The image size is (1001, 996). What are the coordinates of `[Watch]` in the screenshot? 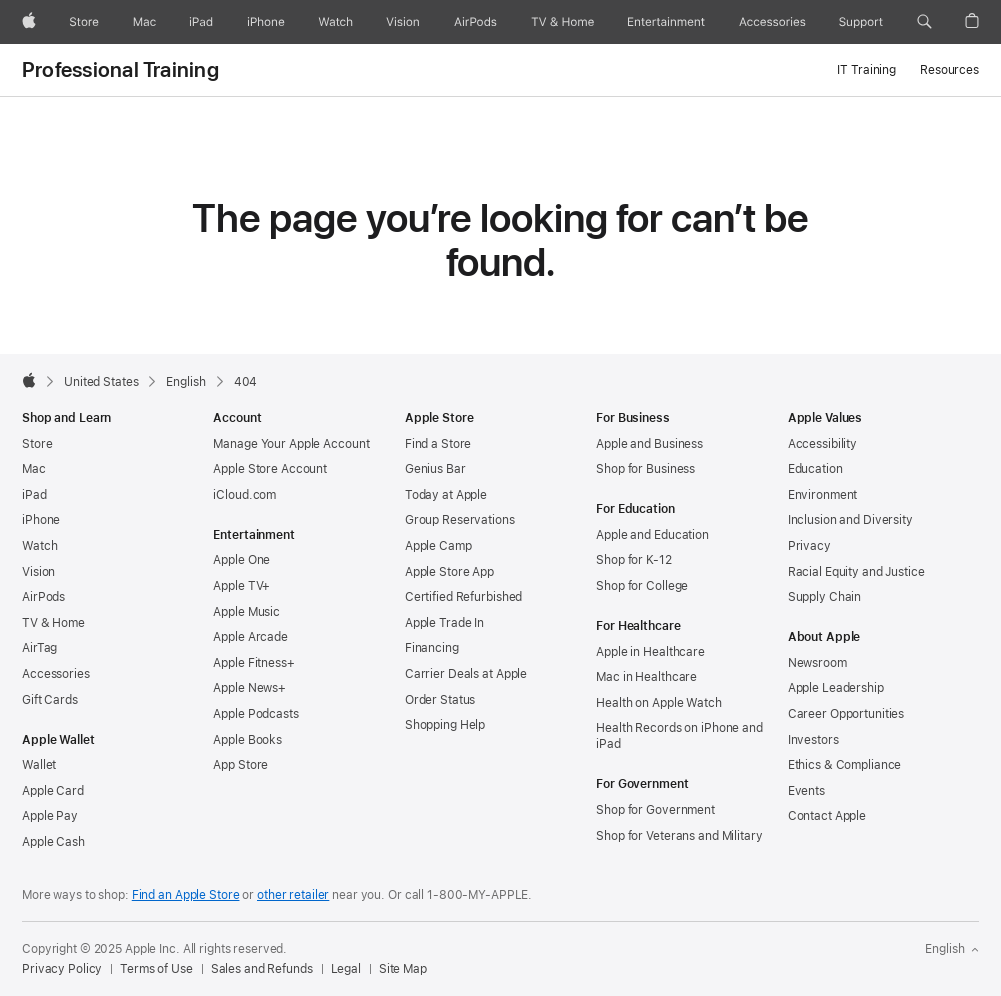 It's located at (335, 22).